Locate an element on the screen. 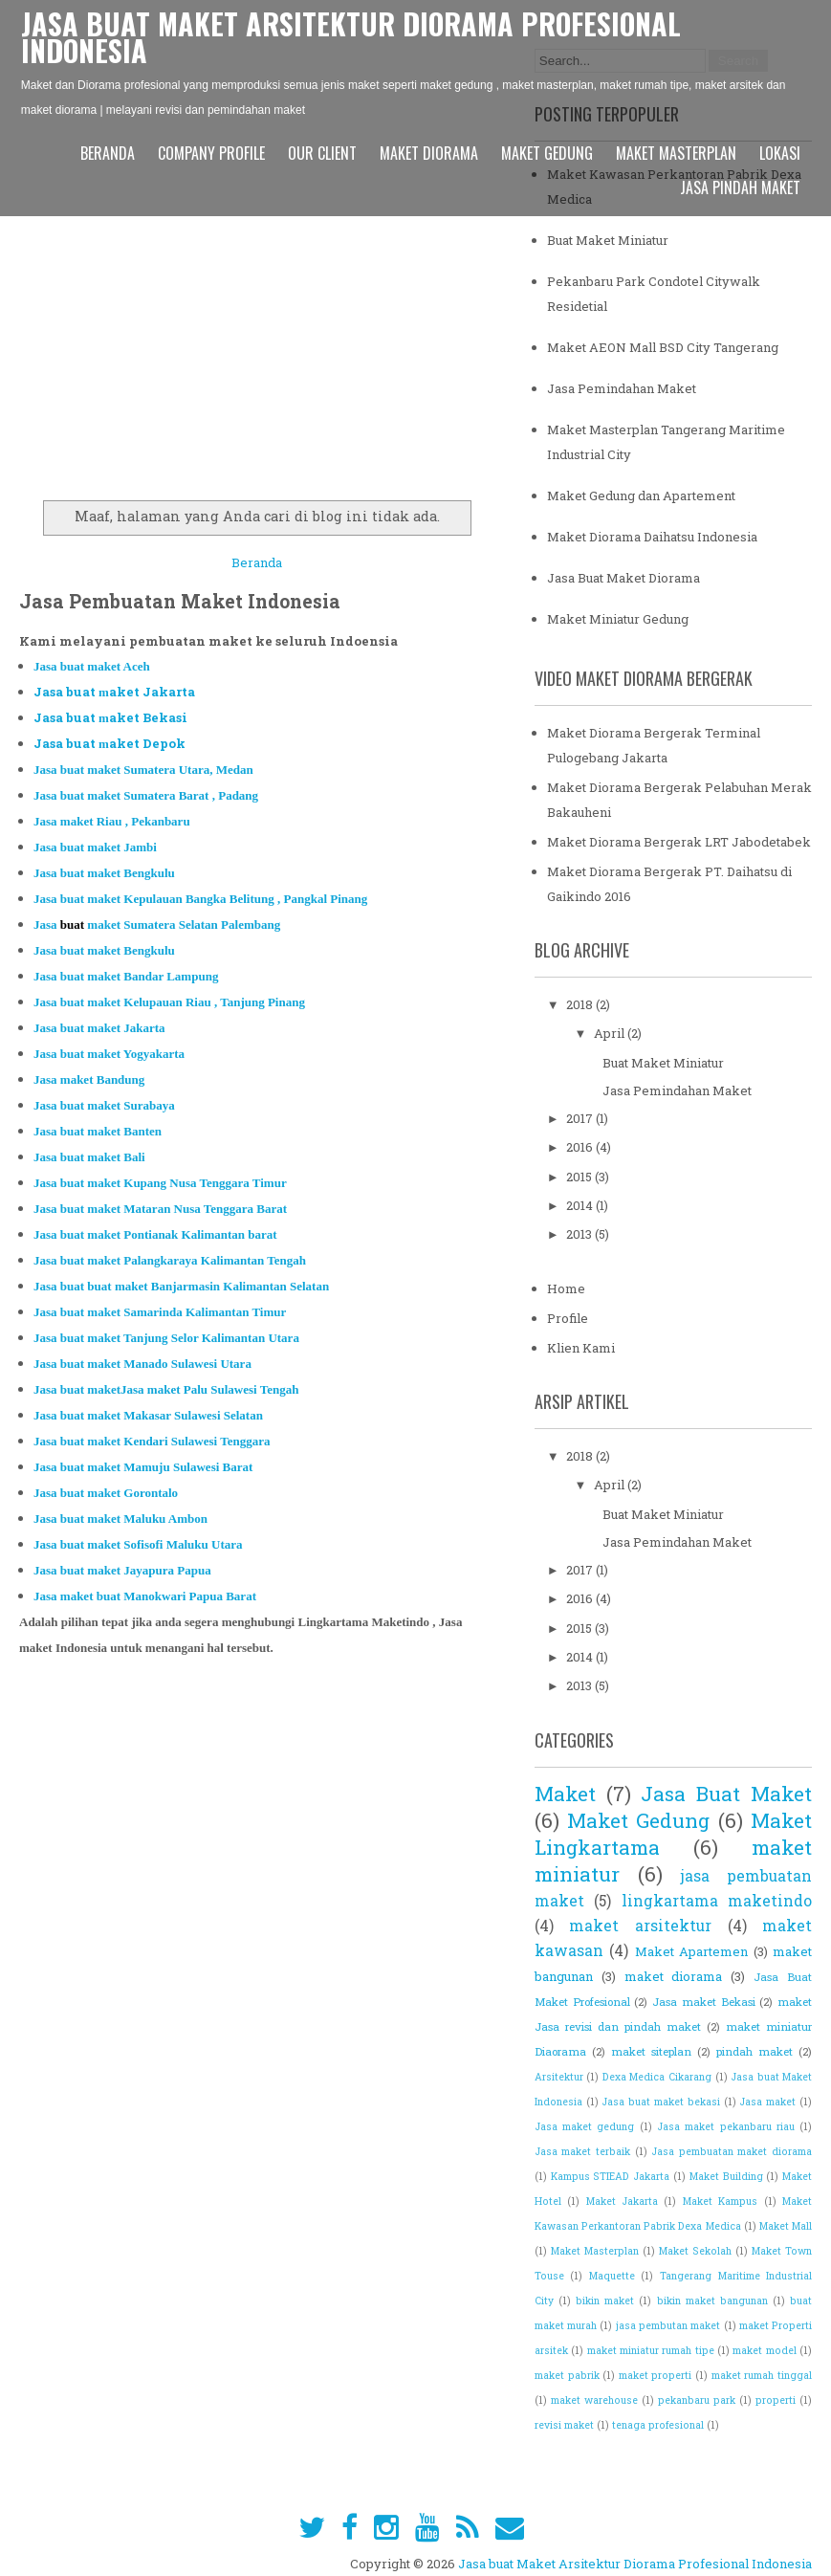 The height and width of the screenshot is (2576, 831). Maket Sekolah is located at coordinates (695, 2250).